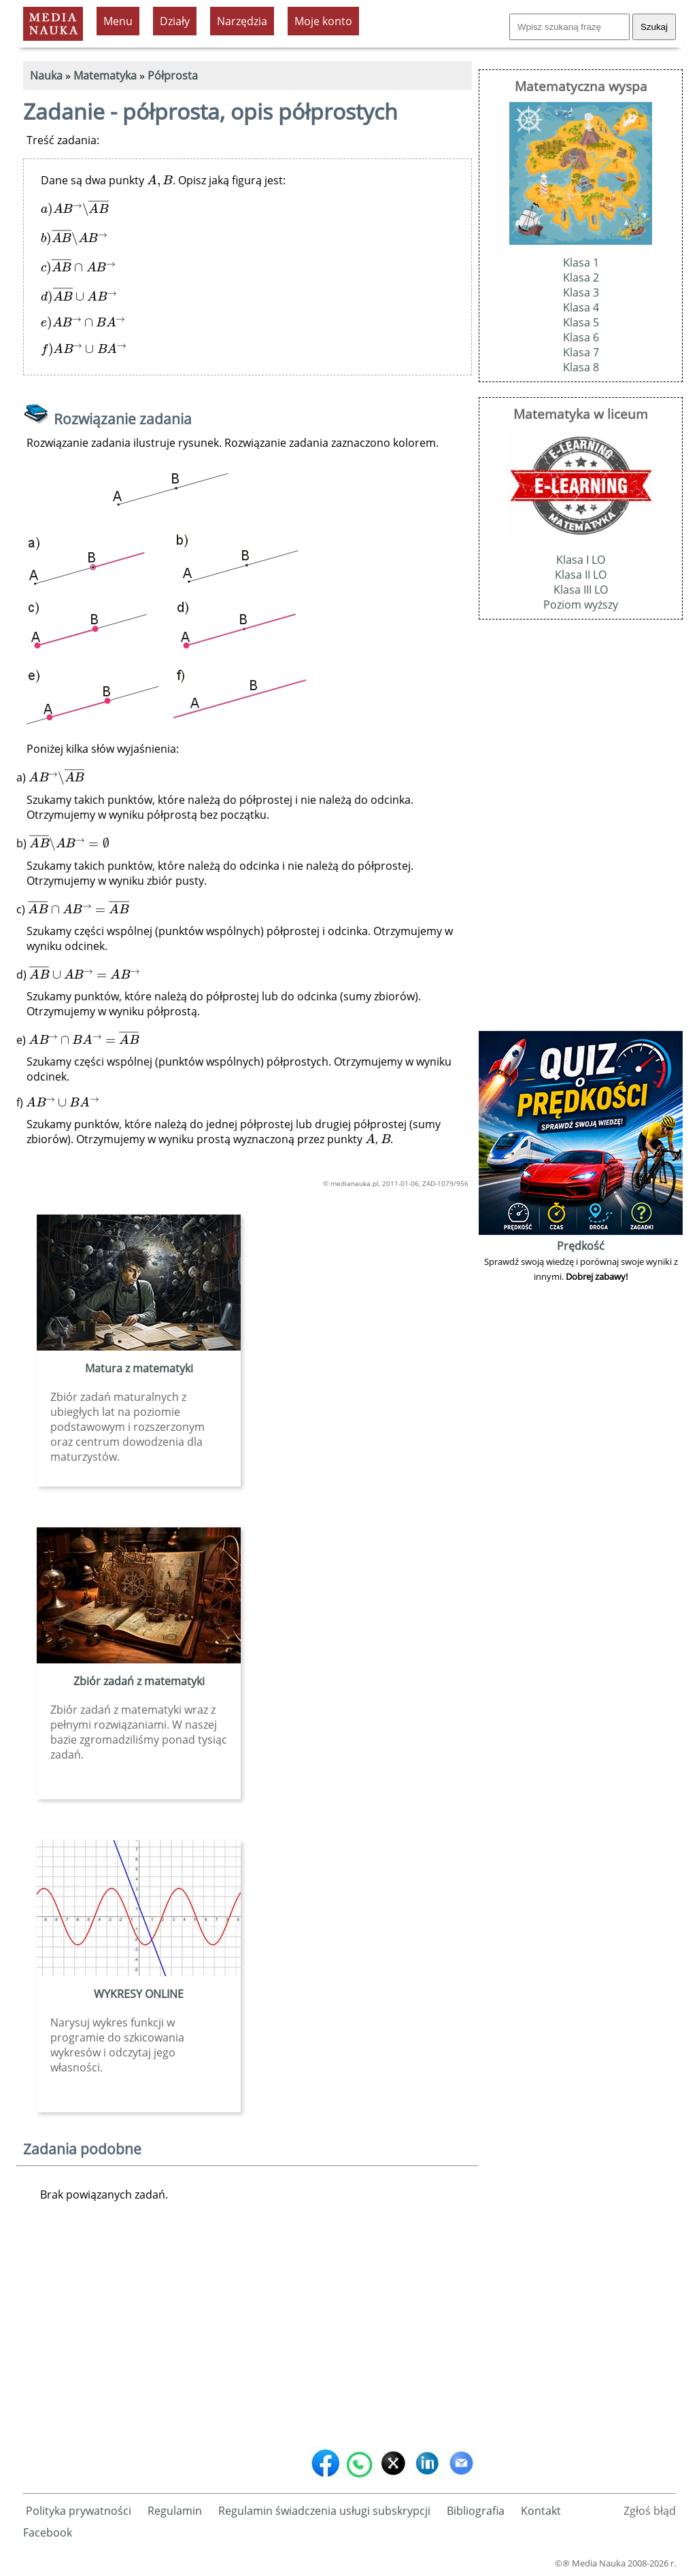 Image resolution: width=699 pixels, height=2576 pixels. What do you see at coordinates (580, 589) in the screenshot?
I see `Klasa III LO` at bounding box center [580, 589].